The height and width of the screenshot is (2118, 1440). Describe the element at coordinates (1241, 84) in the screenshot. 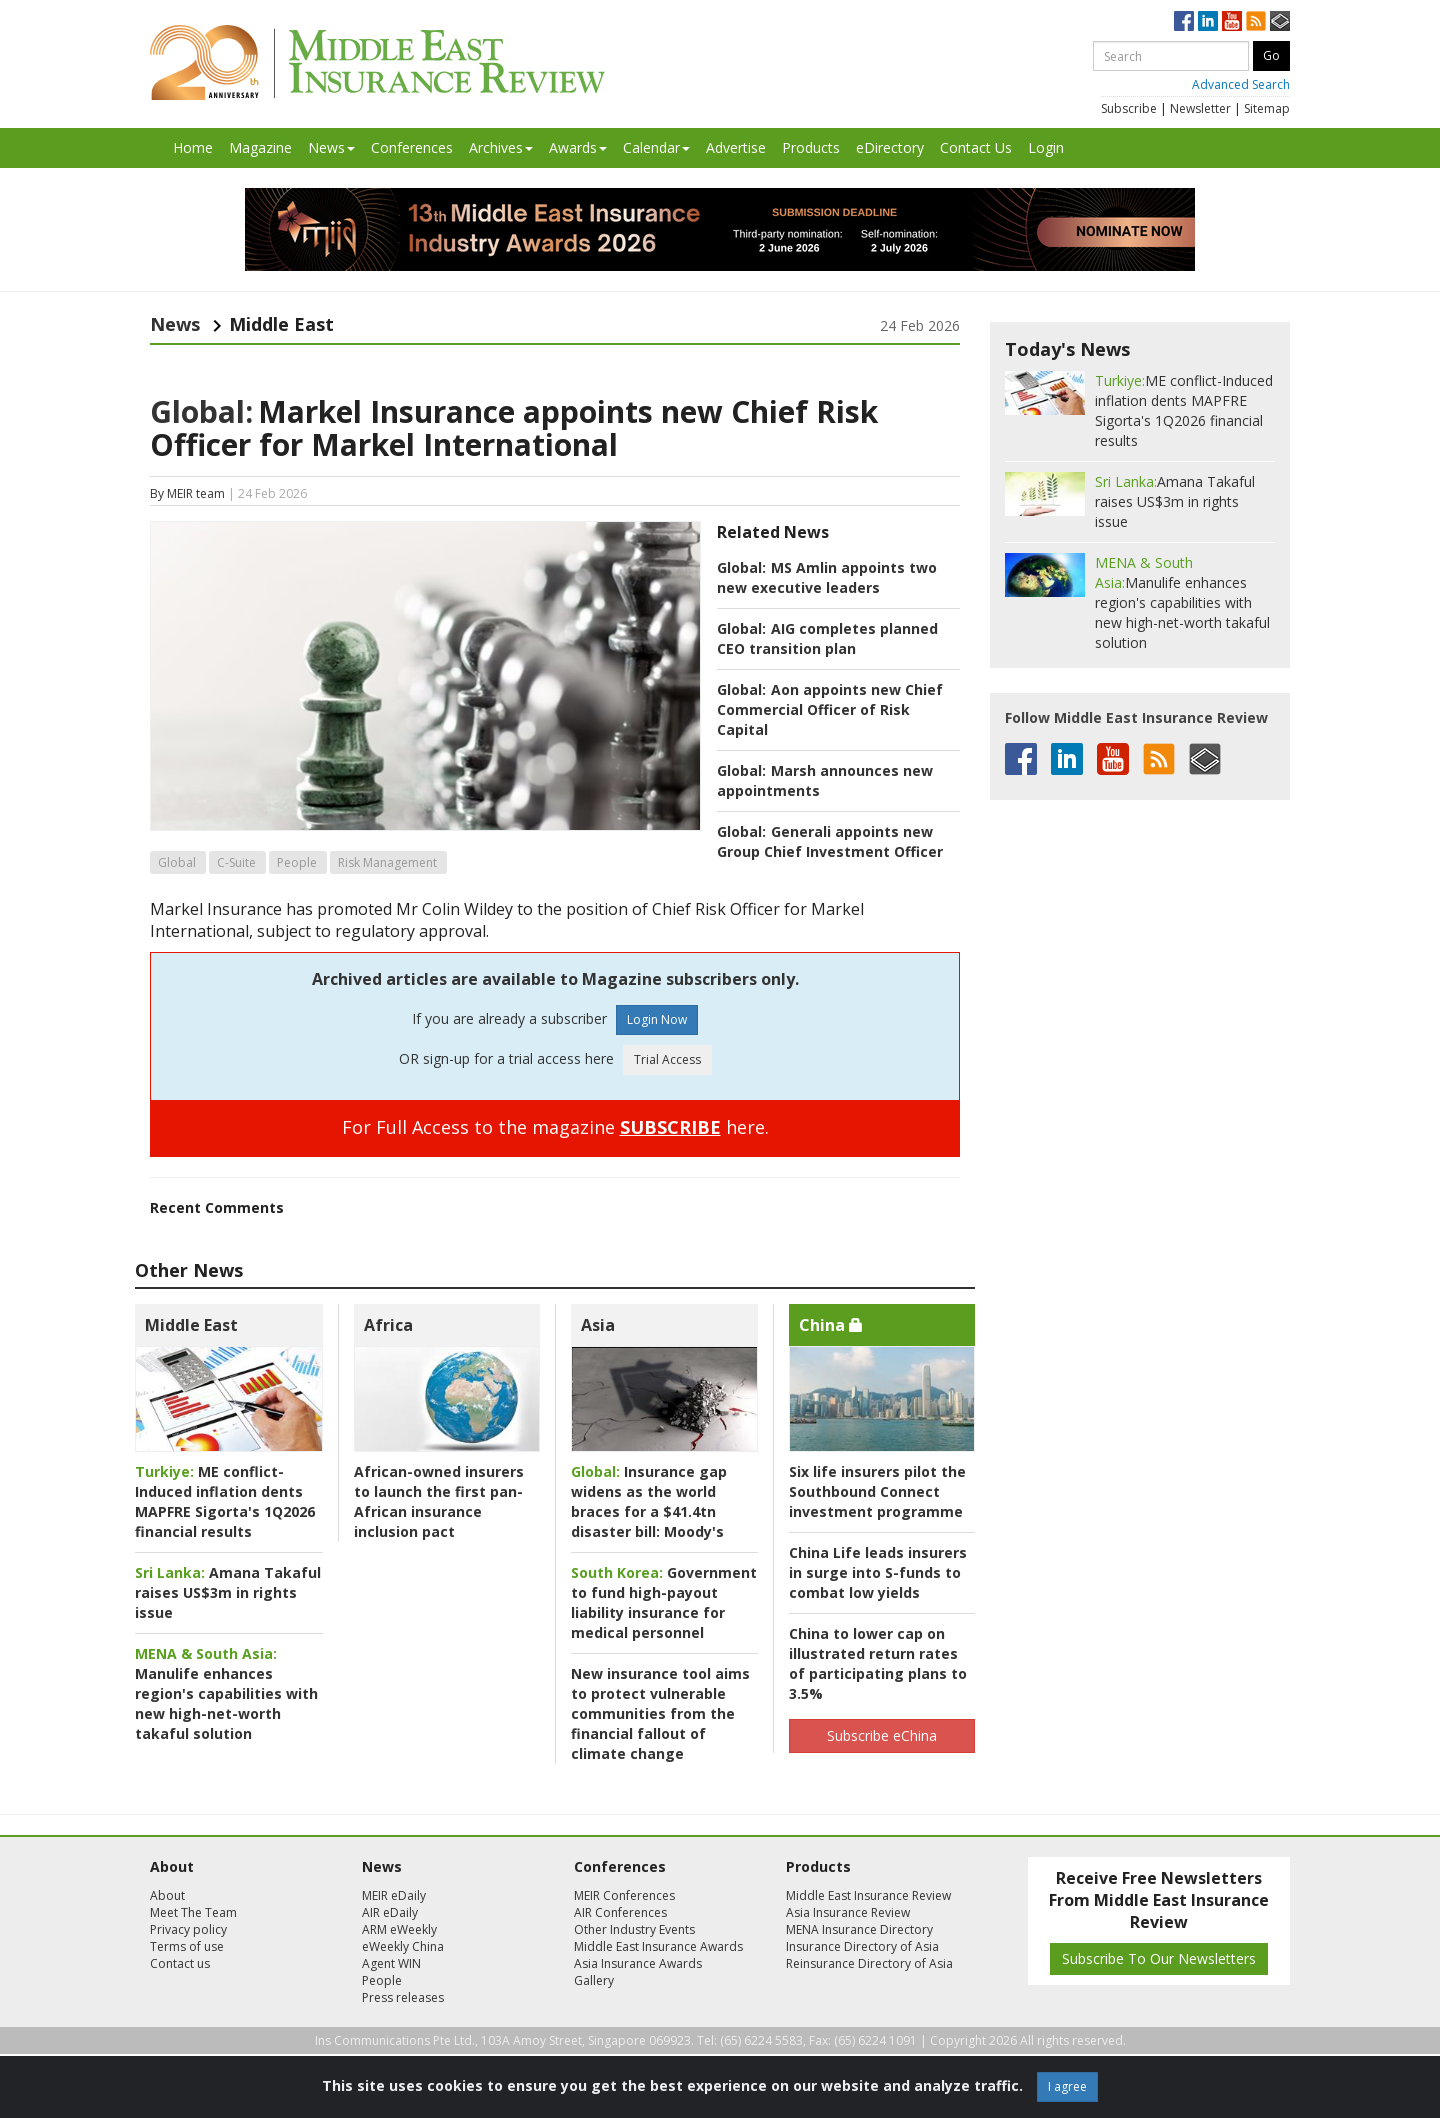

I see `Advanced Search` at that location.